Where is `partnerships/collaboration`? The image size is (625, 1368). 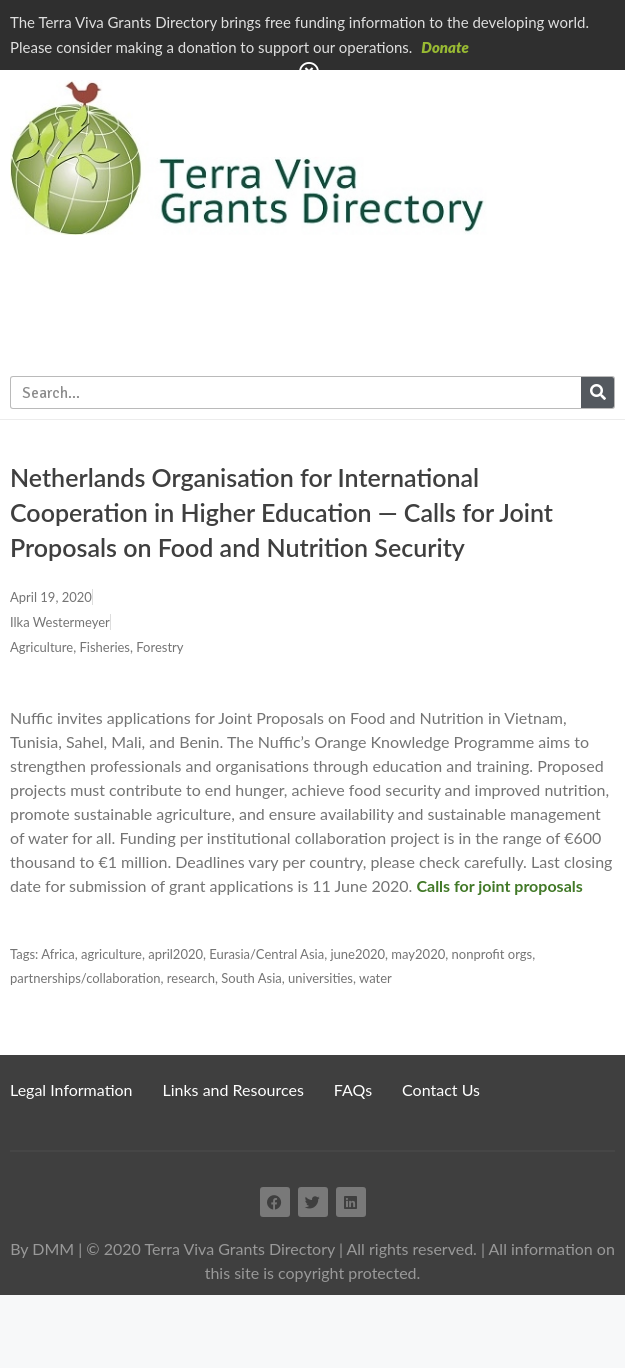
partnerships/collaboration is located at coordinates (85, 978).